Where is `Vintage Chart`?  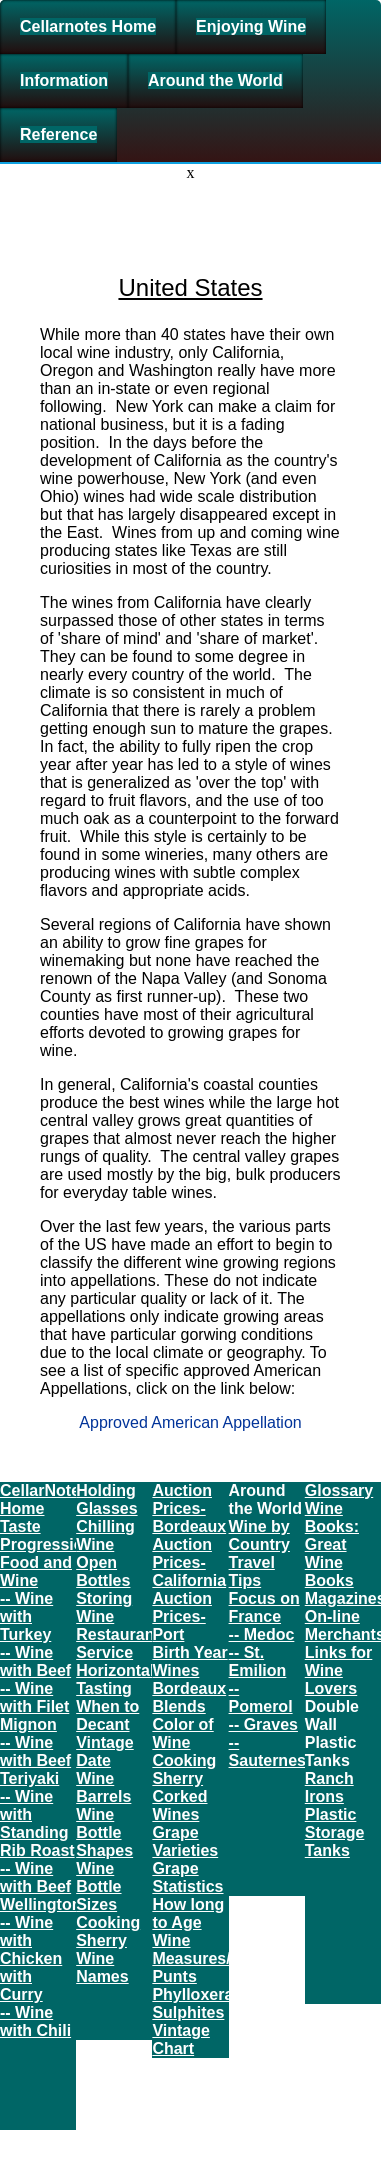
Vintage Chart is located at coordinates (181, 2039).